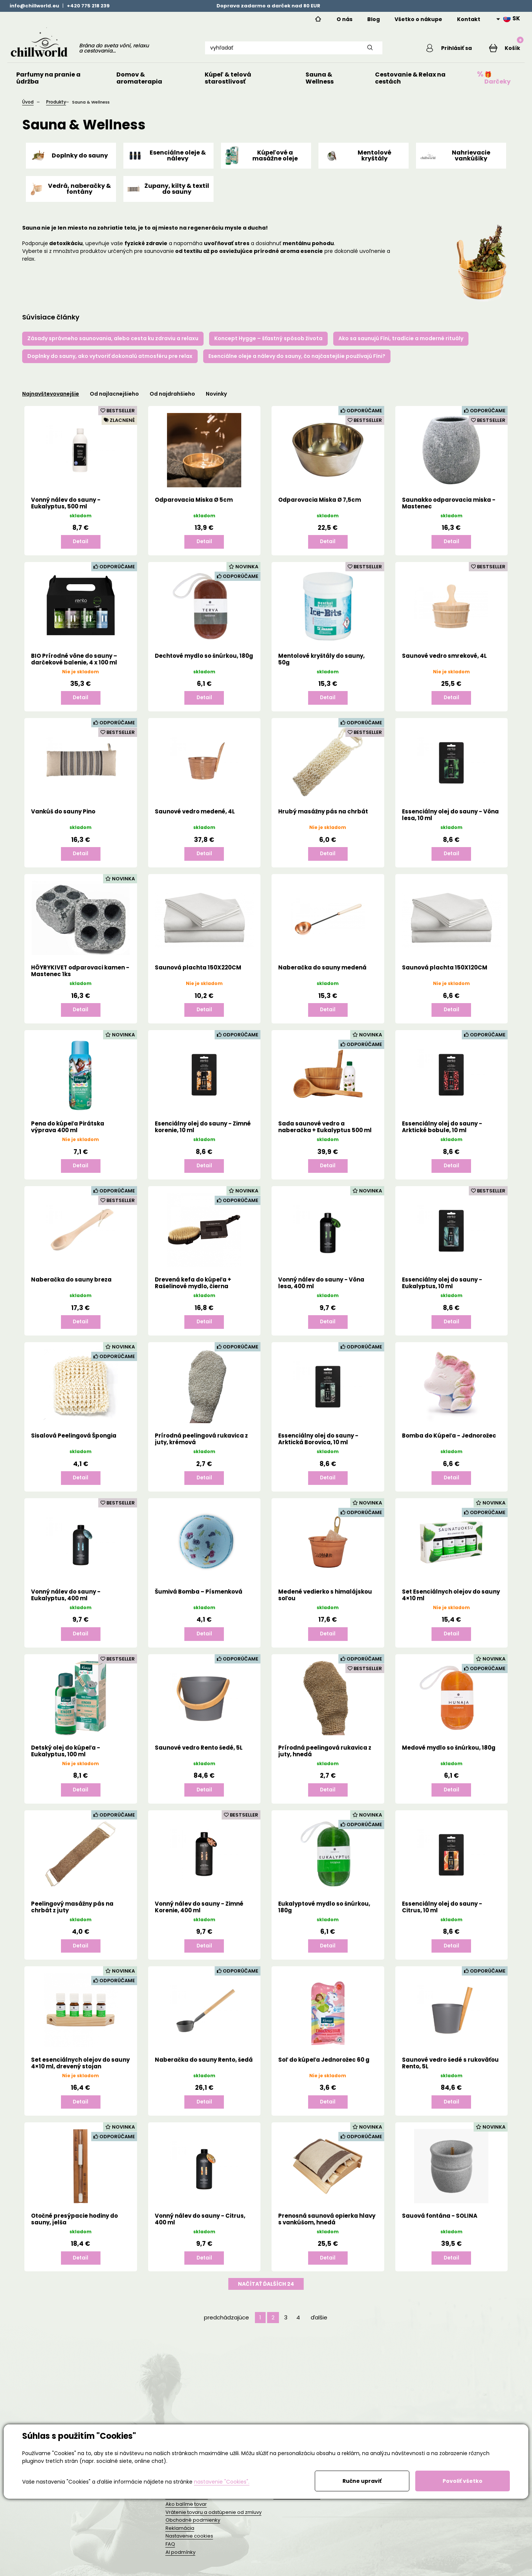 This screenshot has width=532, height=2576. What do you see at coordinates (221, 2481) in the screenshot?
I see `nastavenie "Cookies".` at bounding box center [221, 2481].